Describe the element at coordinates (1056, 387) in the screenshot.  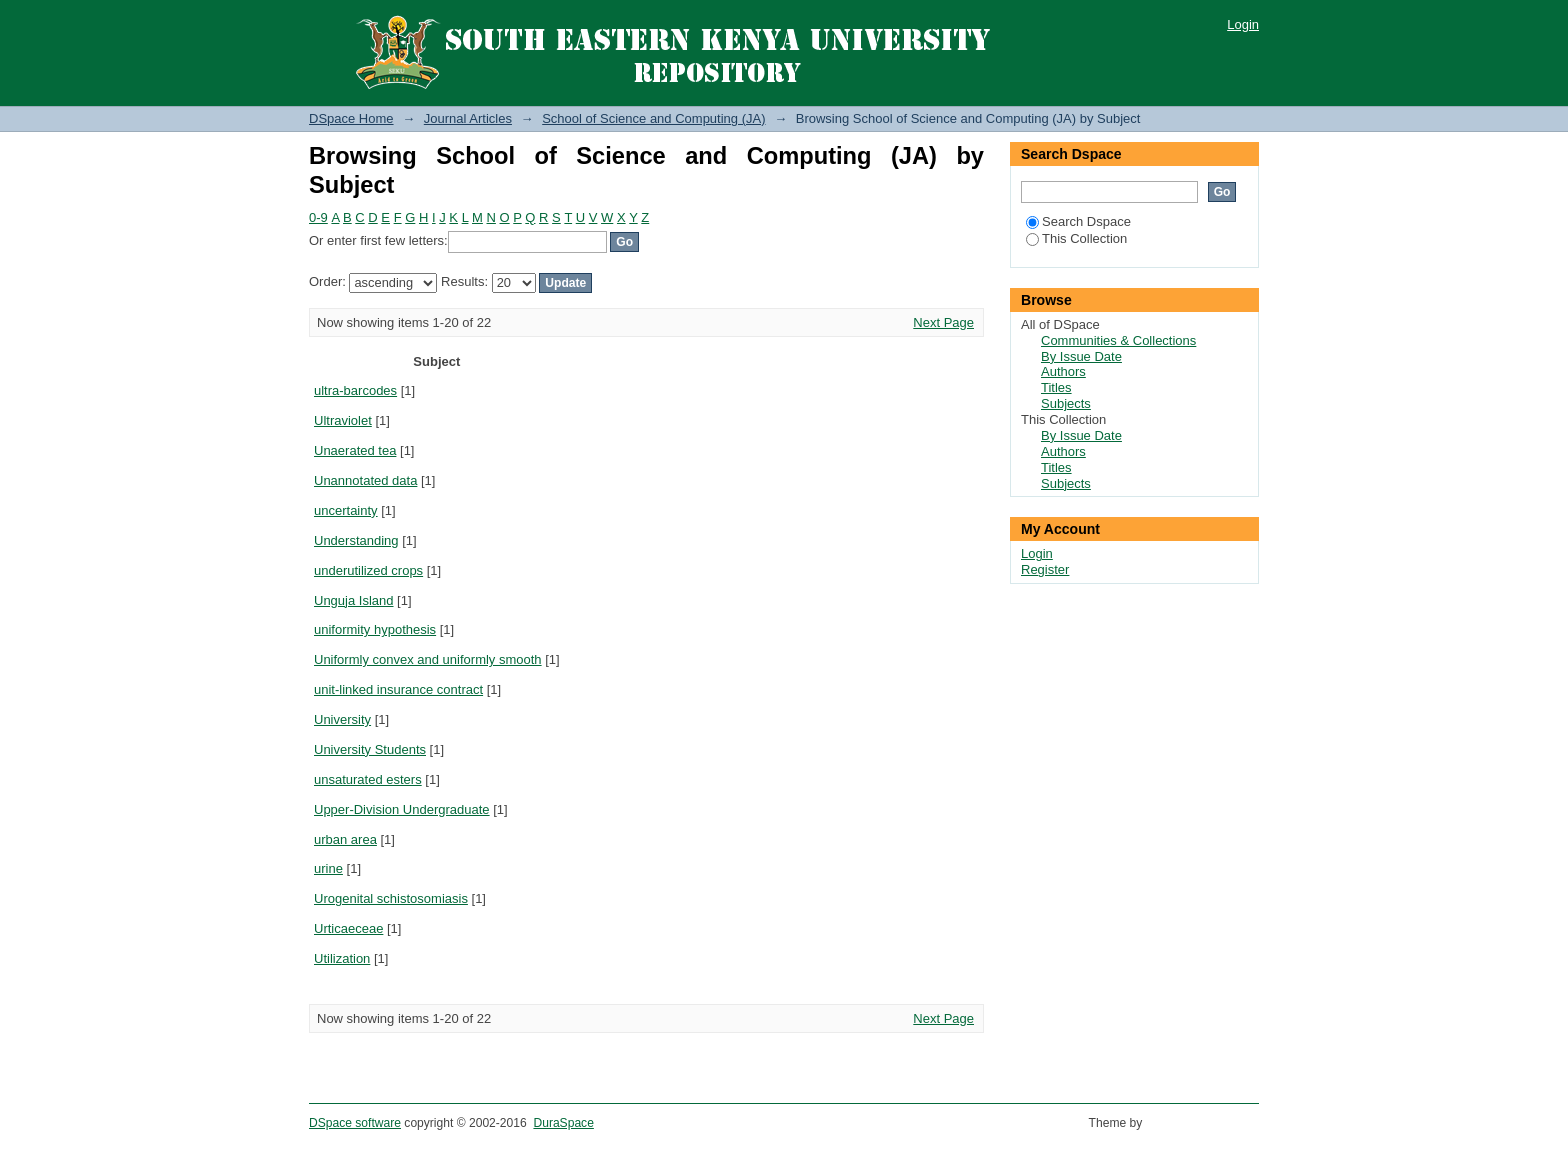
I see `Titles` at that location.